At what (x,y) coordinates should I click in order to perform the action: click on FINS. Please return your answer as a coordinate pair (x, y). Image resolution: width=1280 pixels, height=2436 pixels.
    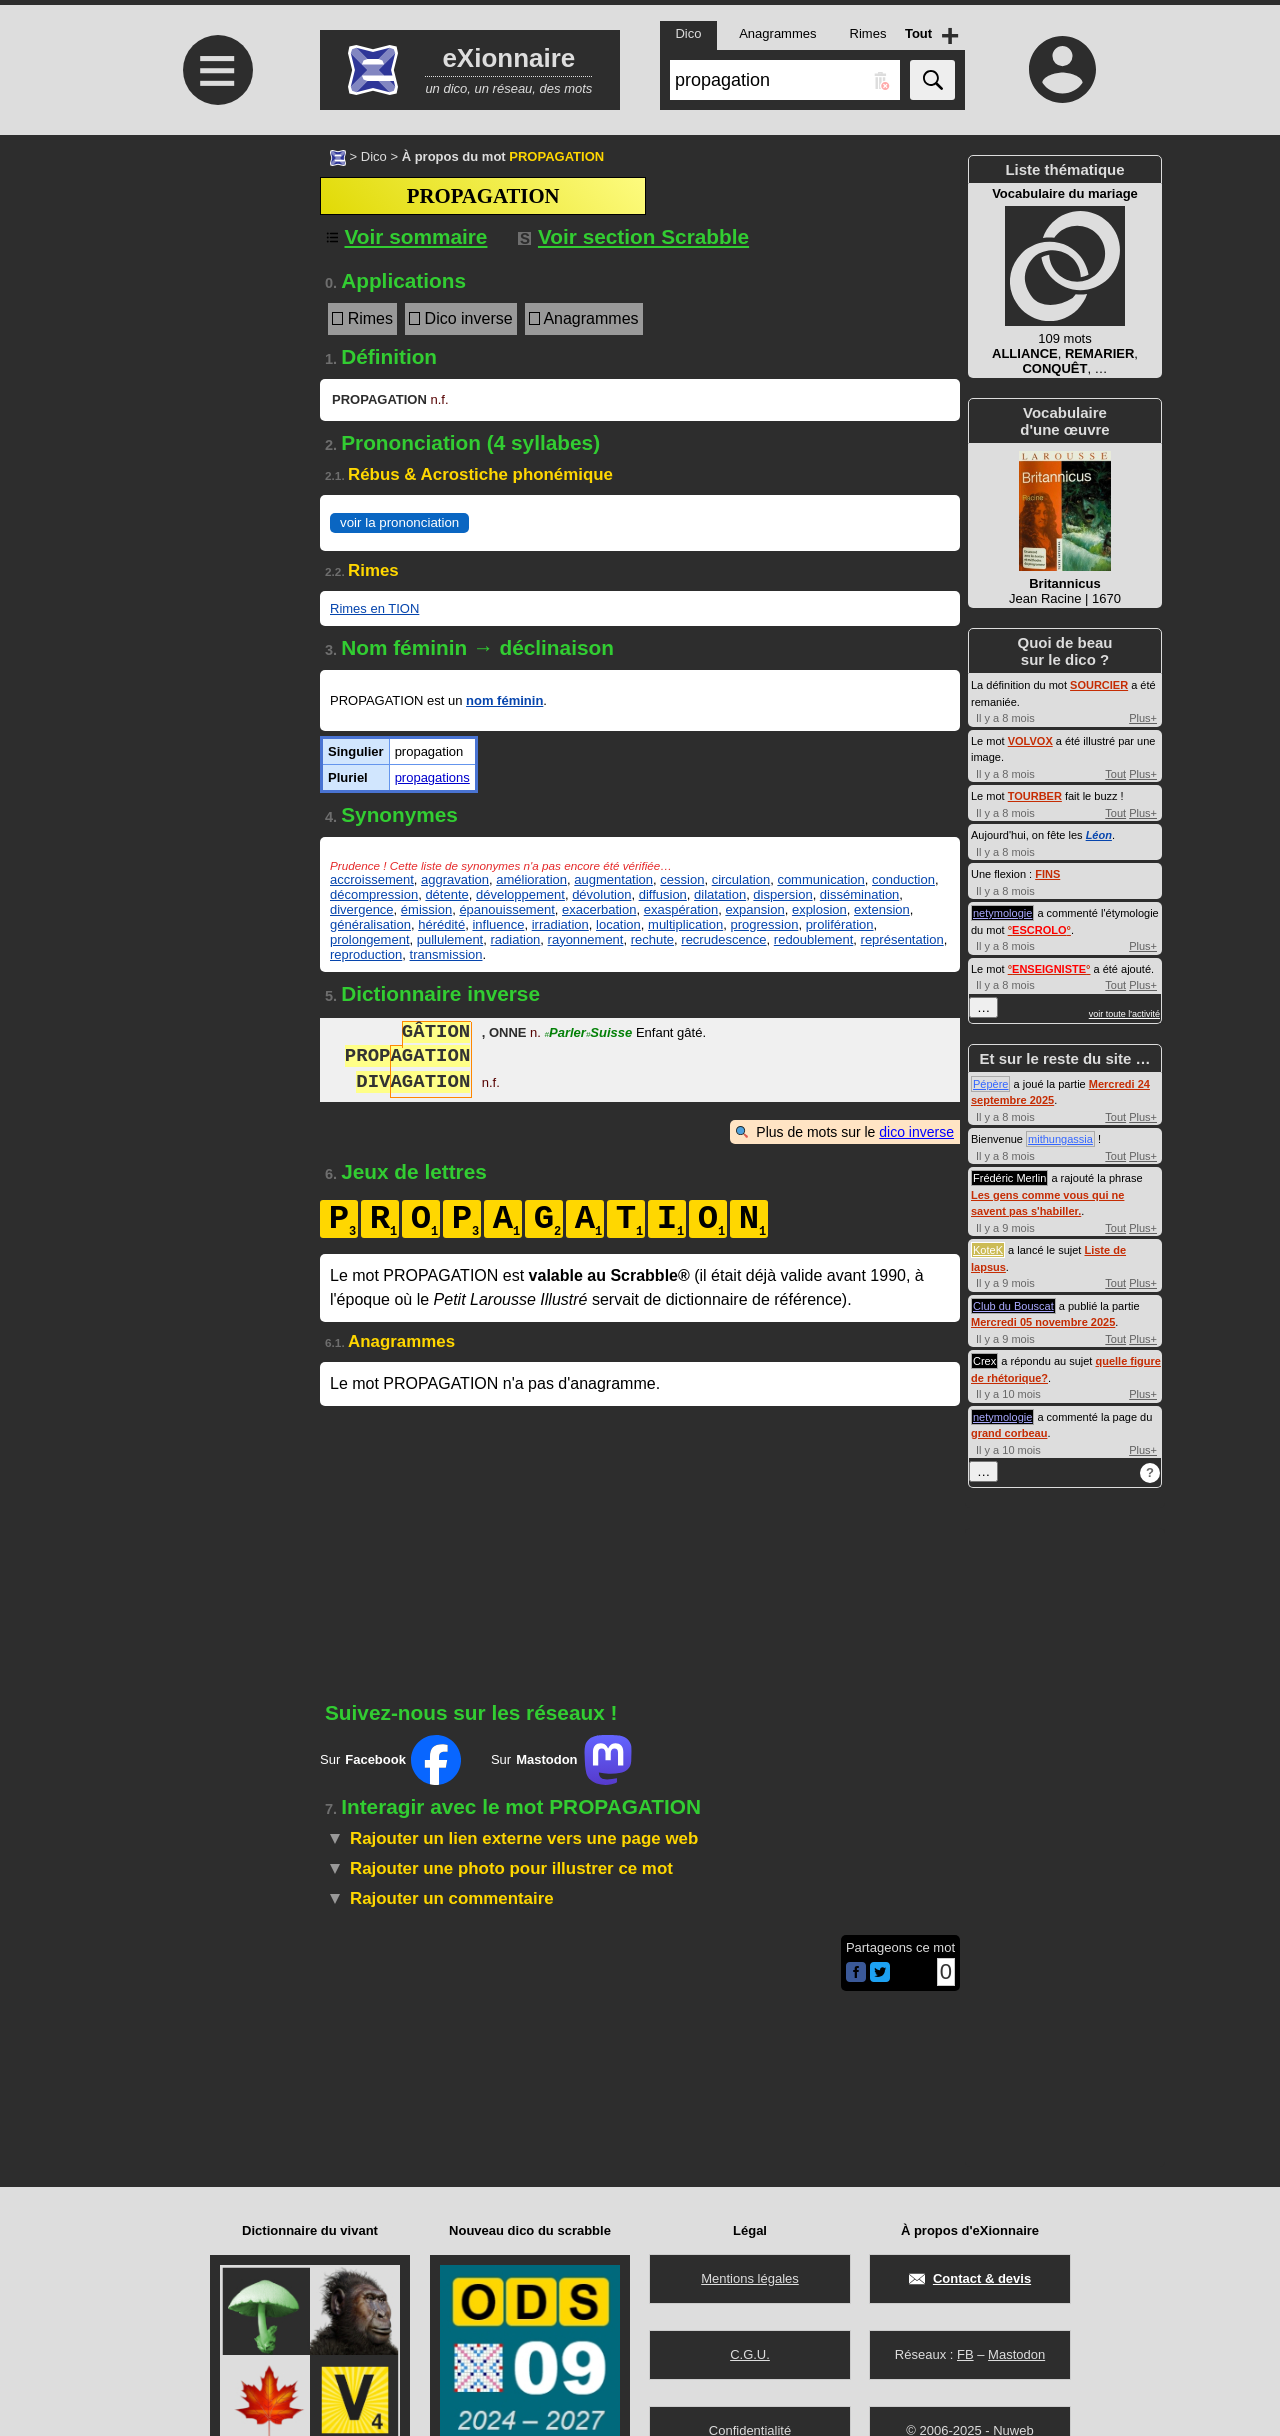
    Looking at the image, I should click on (1047, 874).